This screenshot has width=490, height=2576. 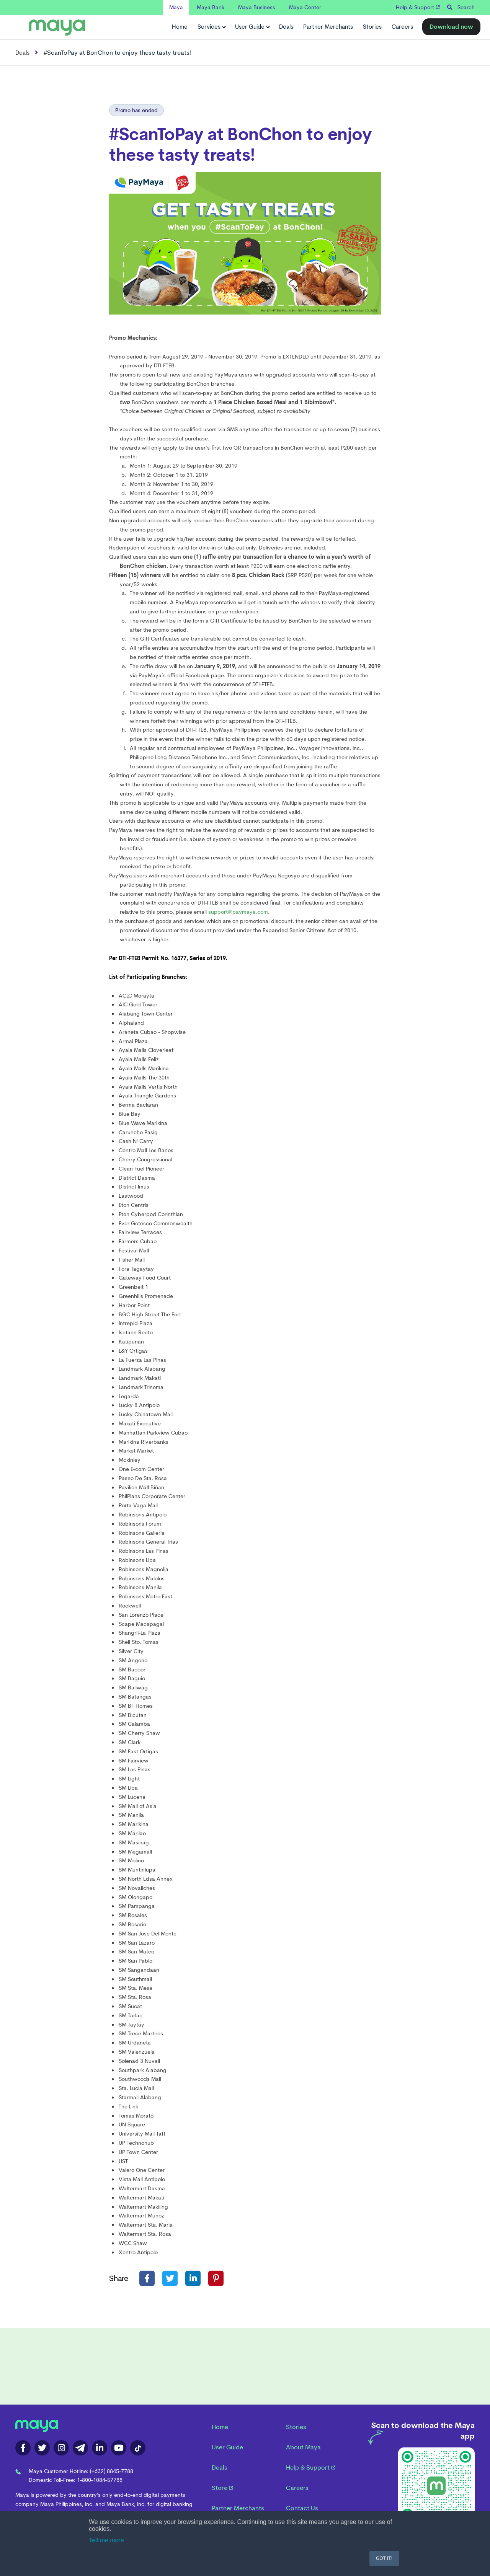 What do you see at coordinates (210, 7) in the screenshot?
I see `Maya Bank` at bounding box center [210, 7].